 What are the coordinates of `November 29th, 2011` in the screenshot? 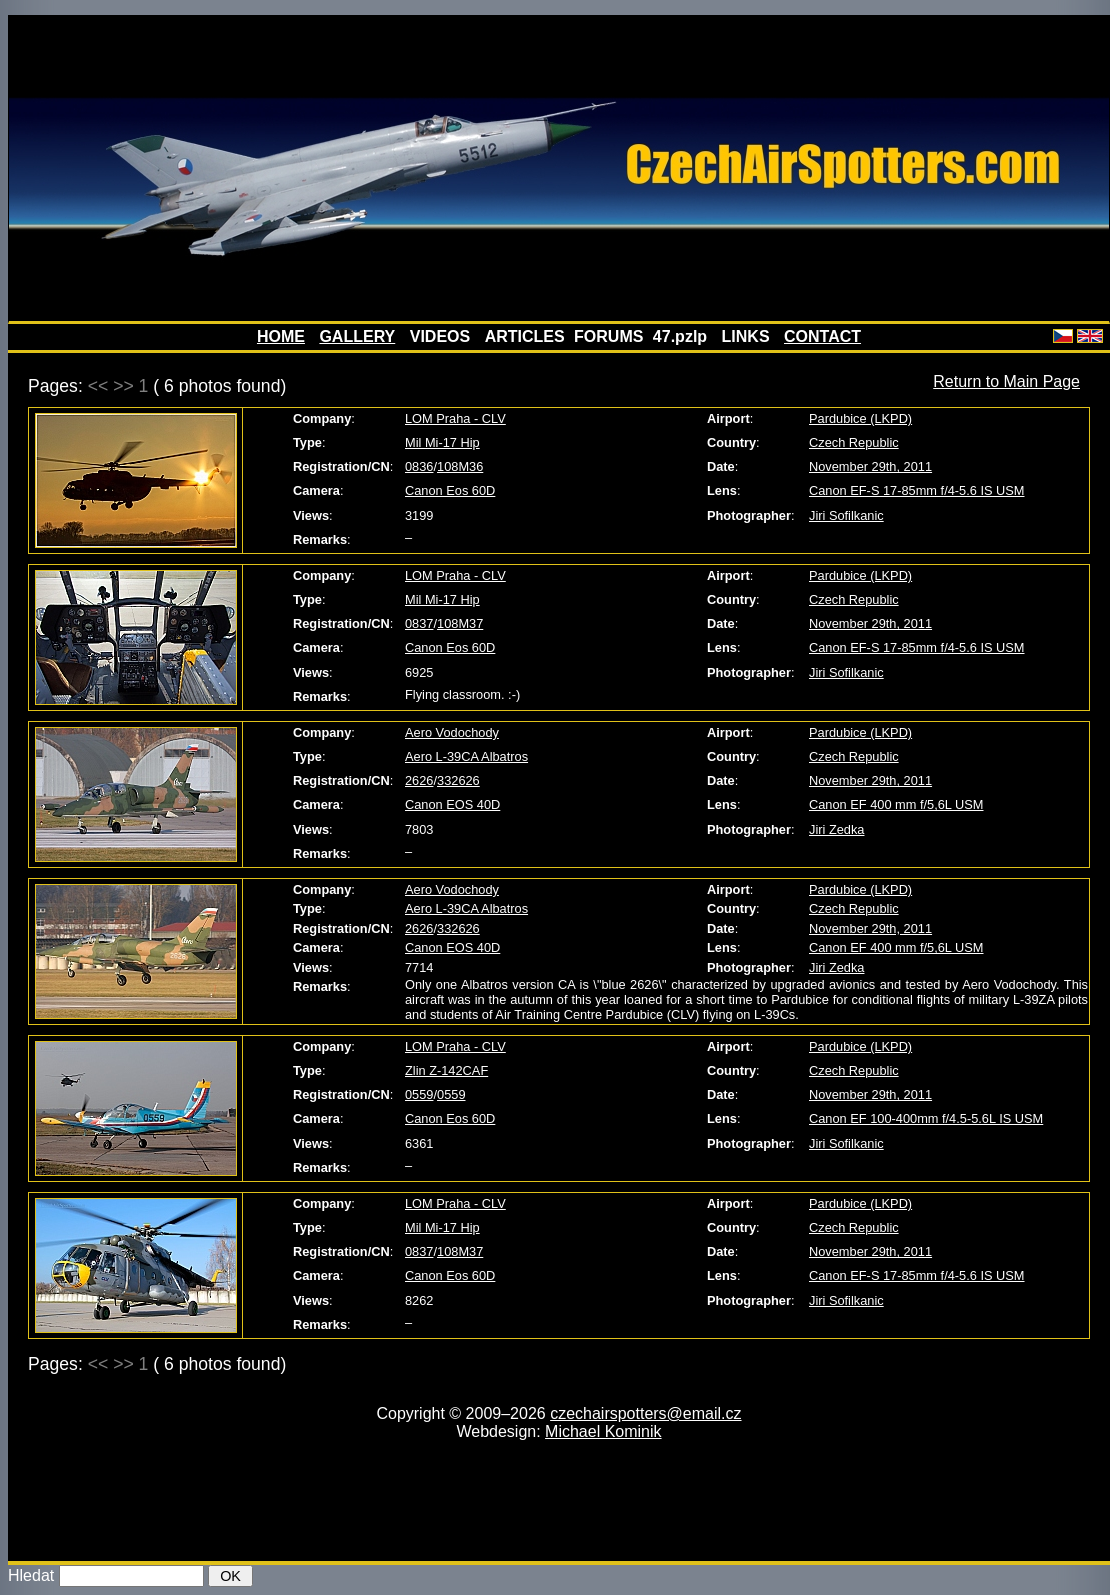 It's located at (870, 466).